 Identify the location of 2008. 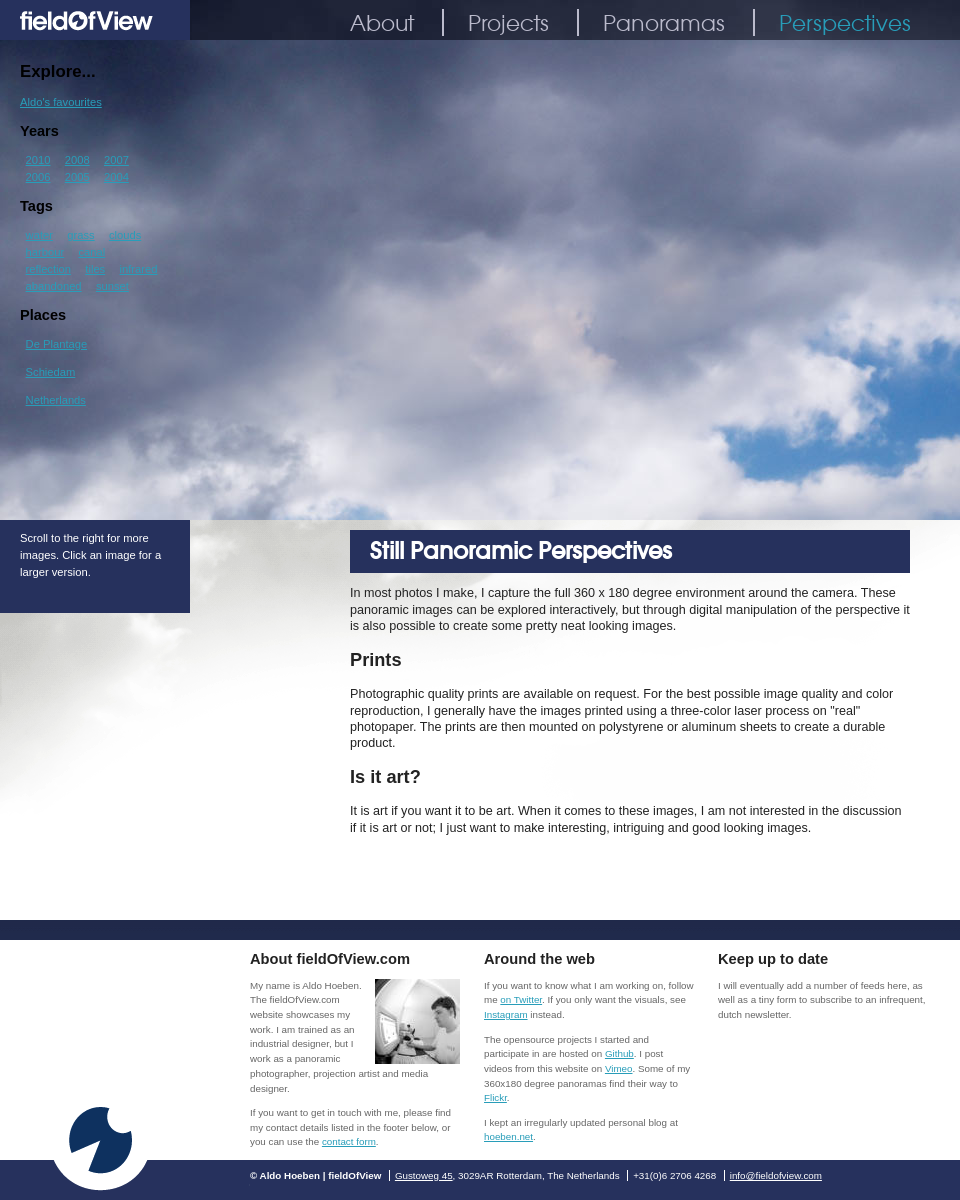
(77, 160).